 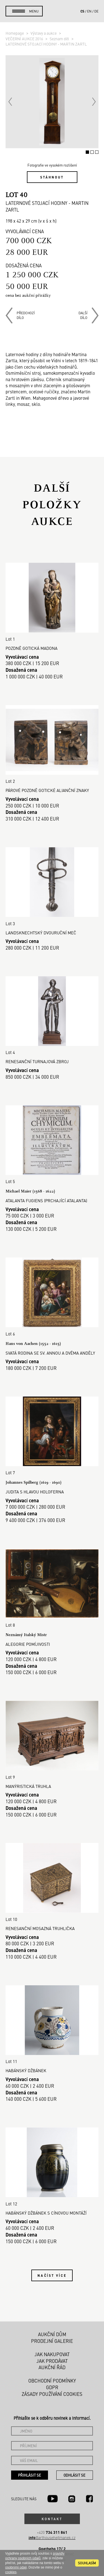 What do you see at coordinates (15, 33) in the screenshot?
I see `Homepage` at bounding box center [15, 33].